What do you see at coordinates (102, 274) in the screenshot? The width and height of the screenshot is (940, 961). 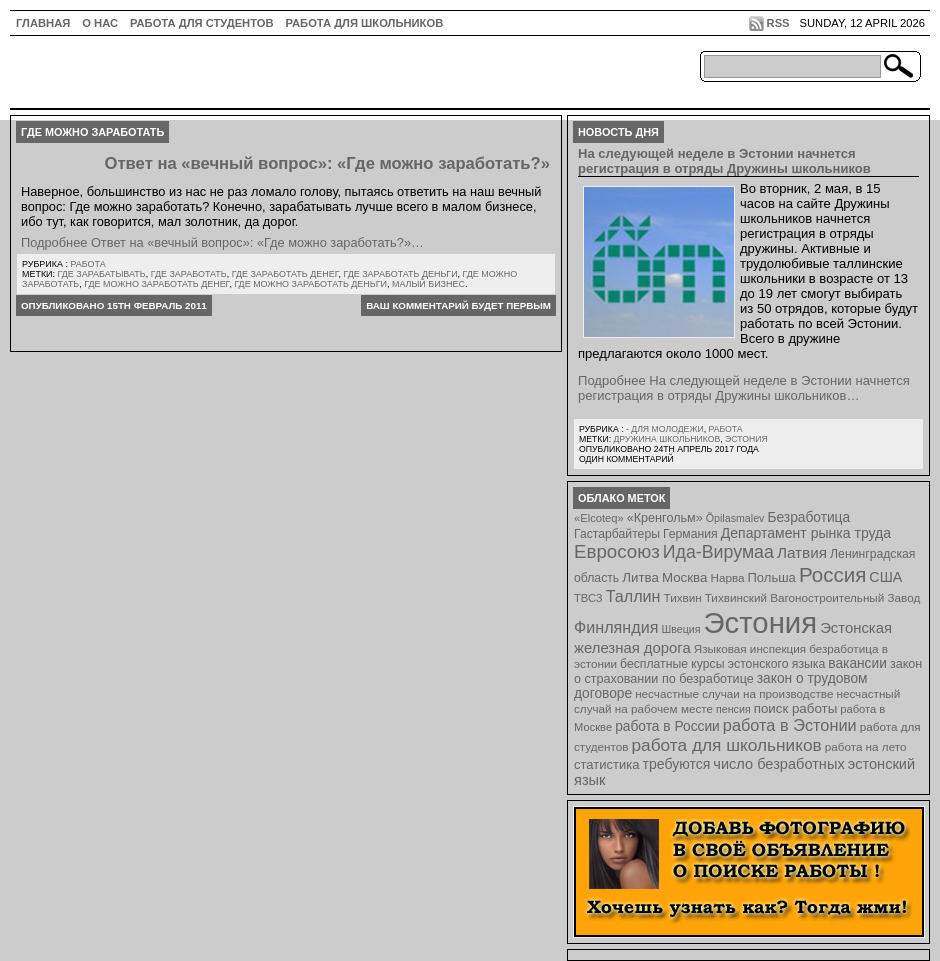 I see `где зарабатывать` at bounding box center [102, 274].